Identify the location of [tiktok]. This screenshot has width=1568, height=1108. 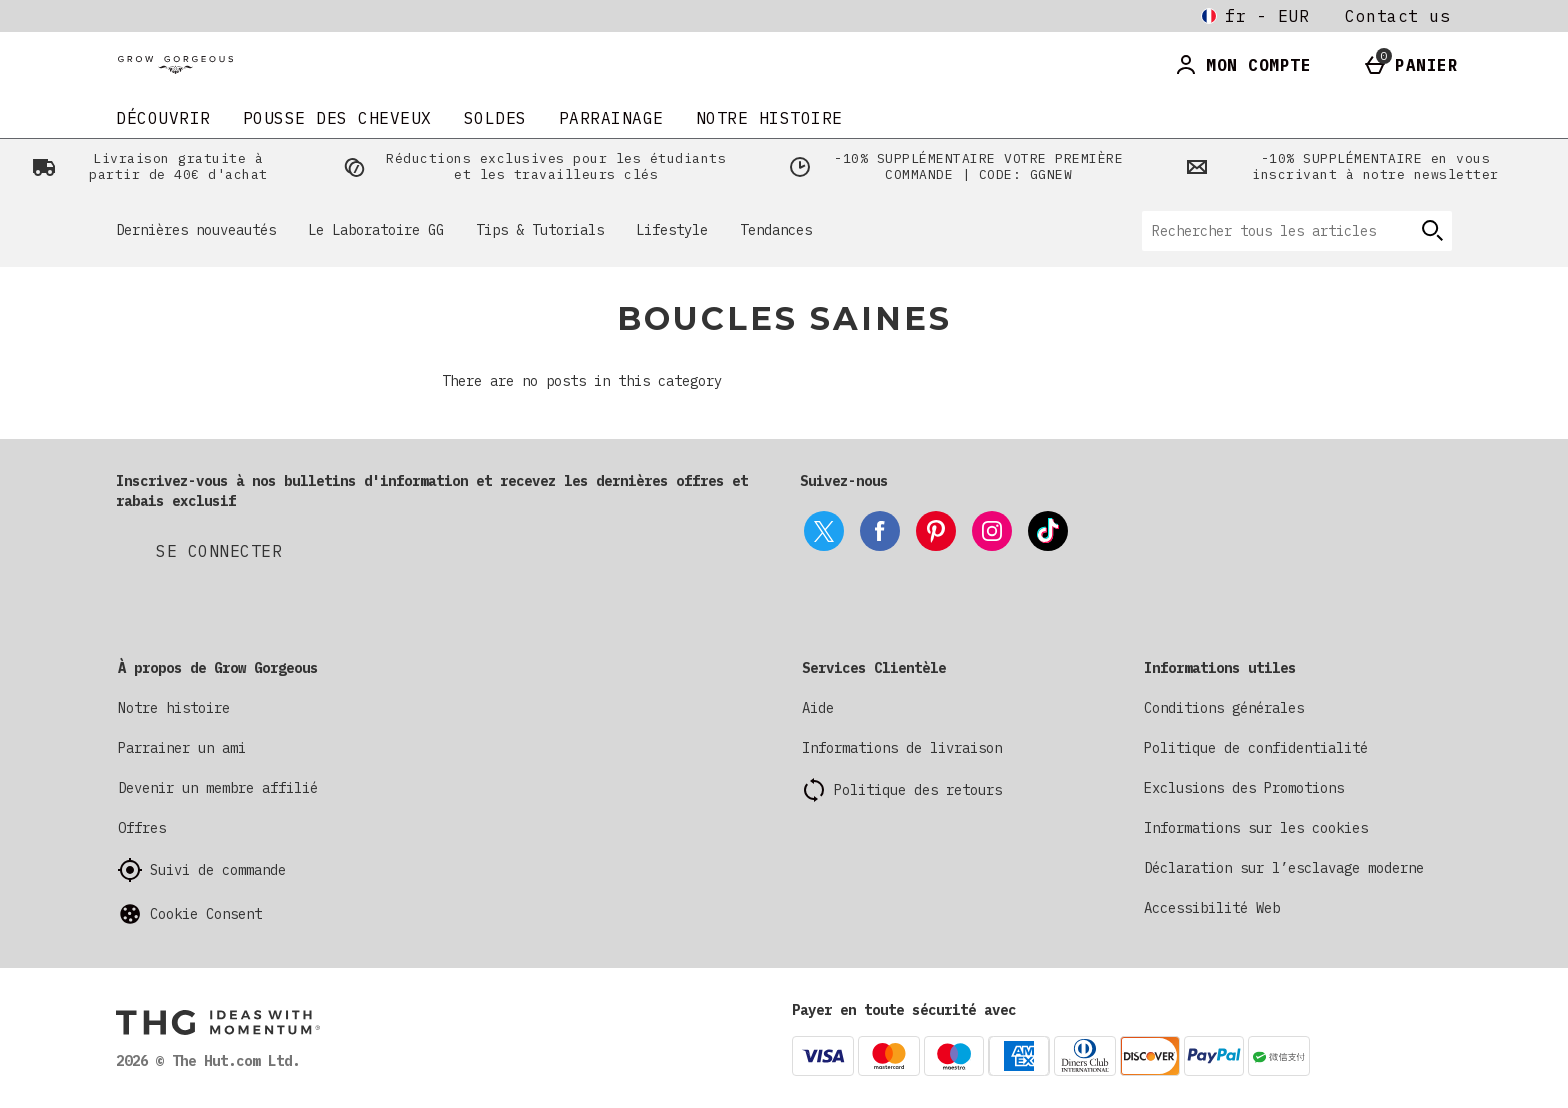
(1048, 531).